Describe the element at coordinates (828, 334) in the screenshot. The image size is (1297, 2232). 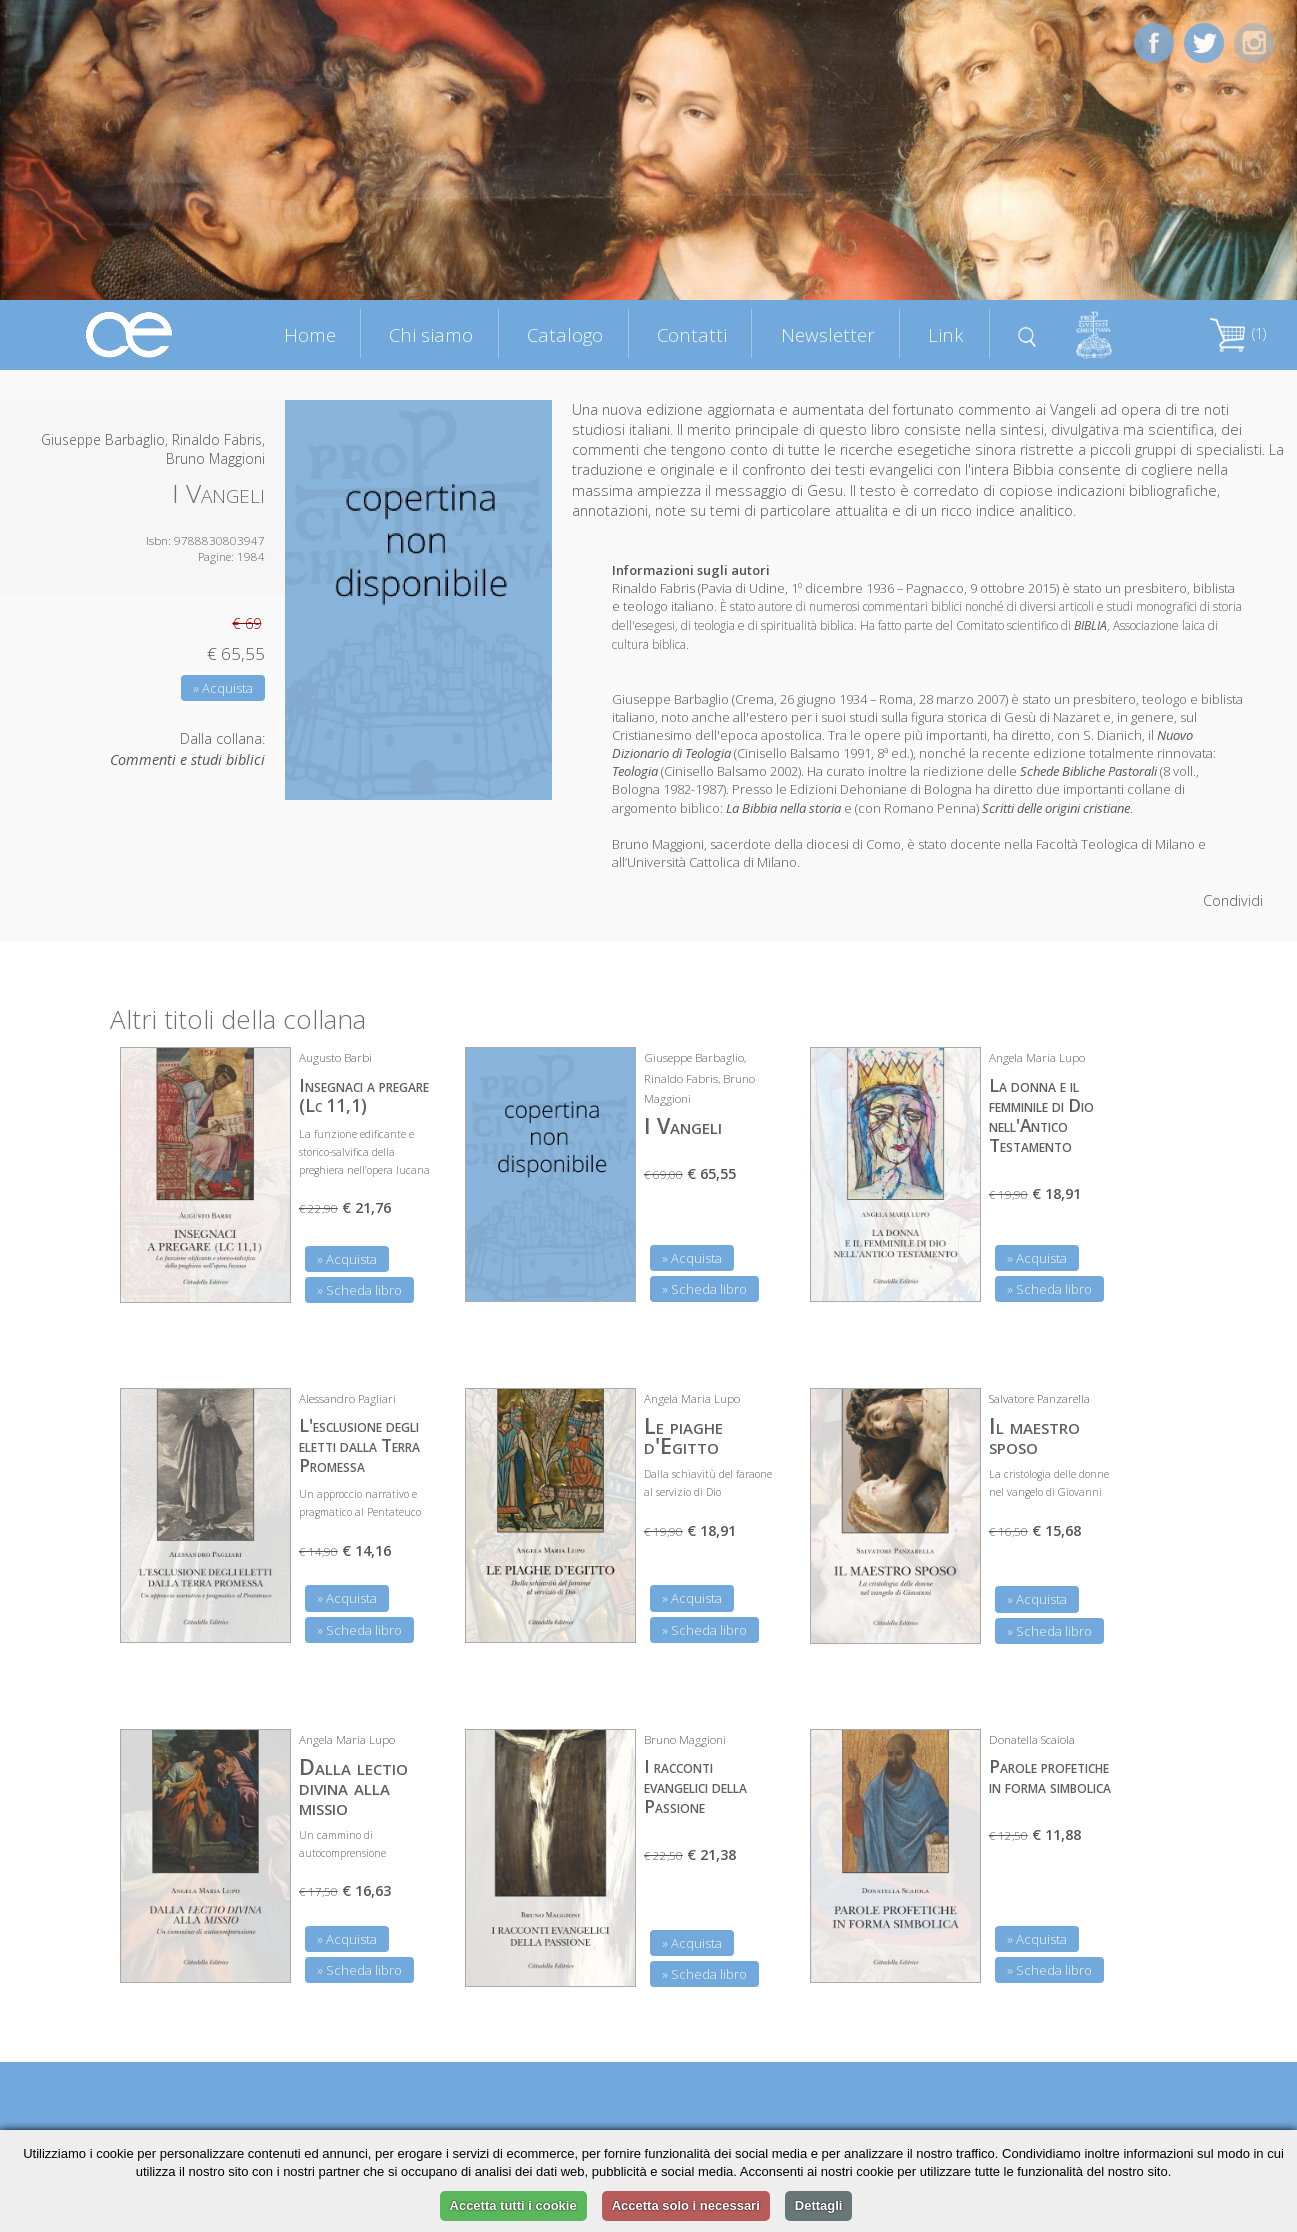
I see `Newsletter` at that location.